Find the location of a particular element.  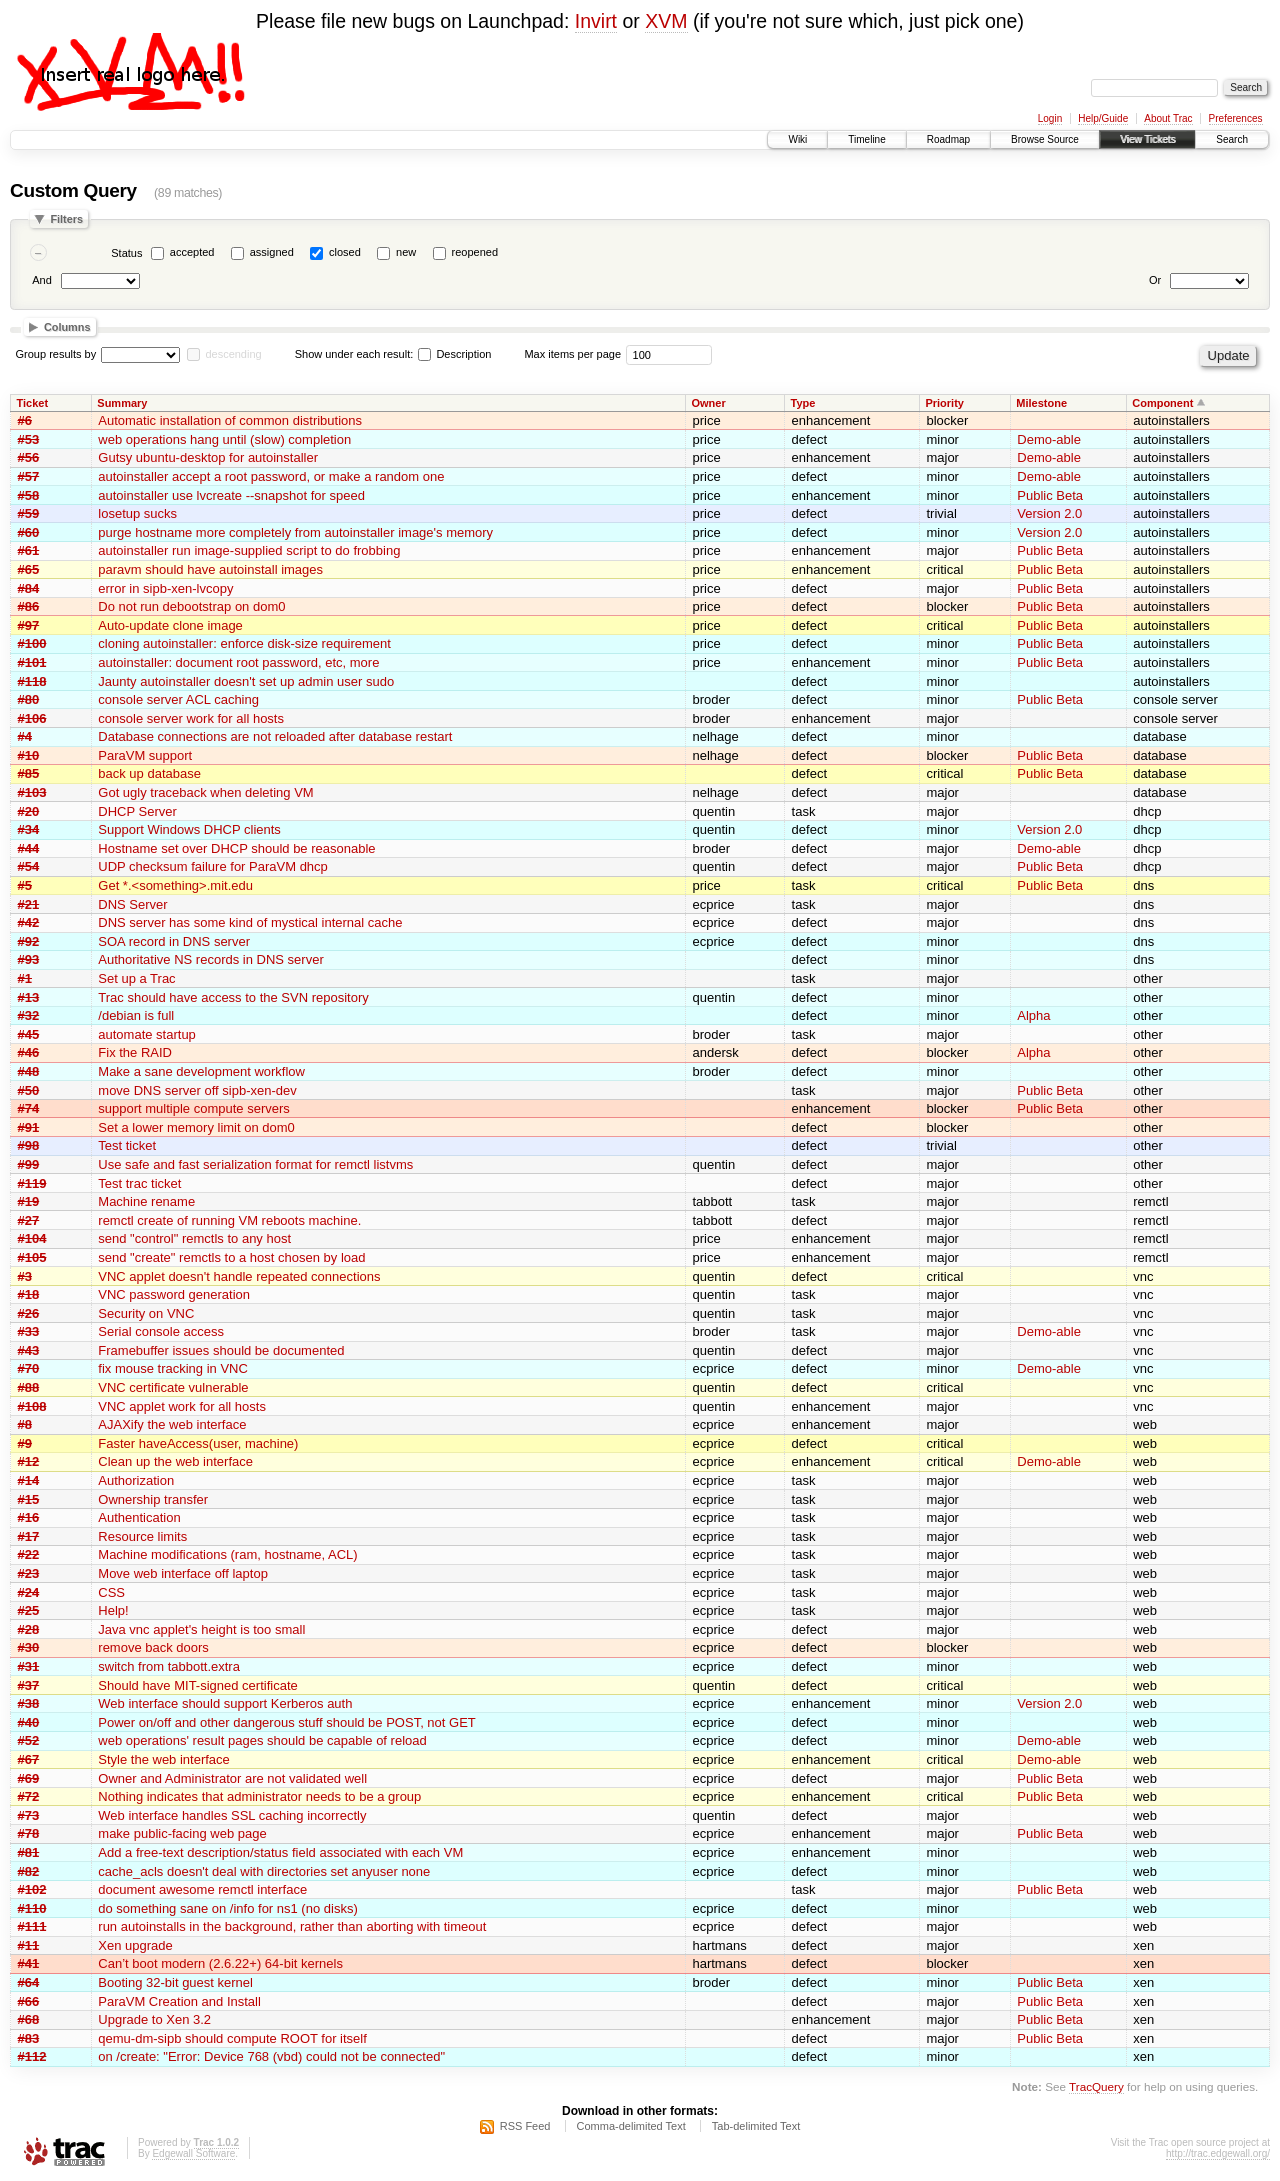

#111 is located at coordinates (32, 1926).